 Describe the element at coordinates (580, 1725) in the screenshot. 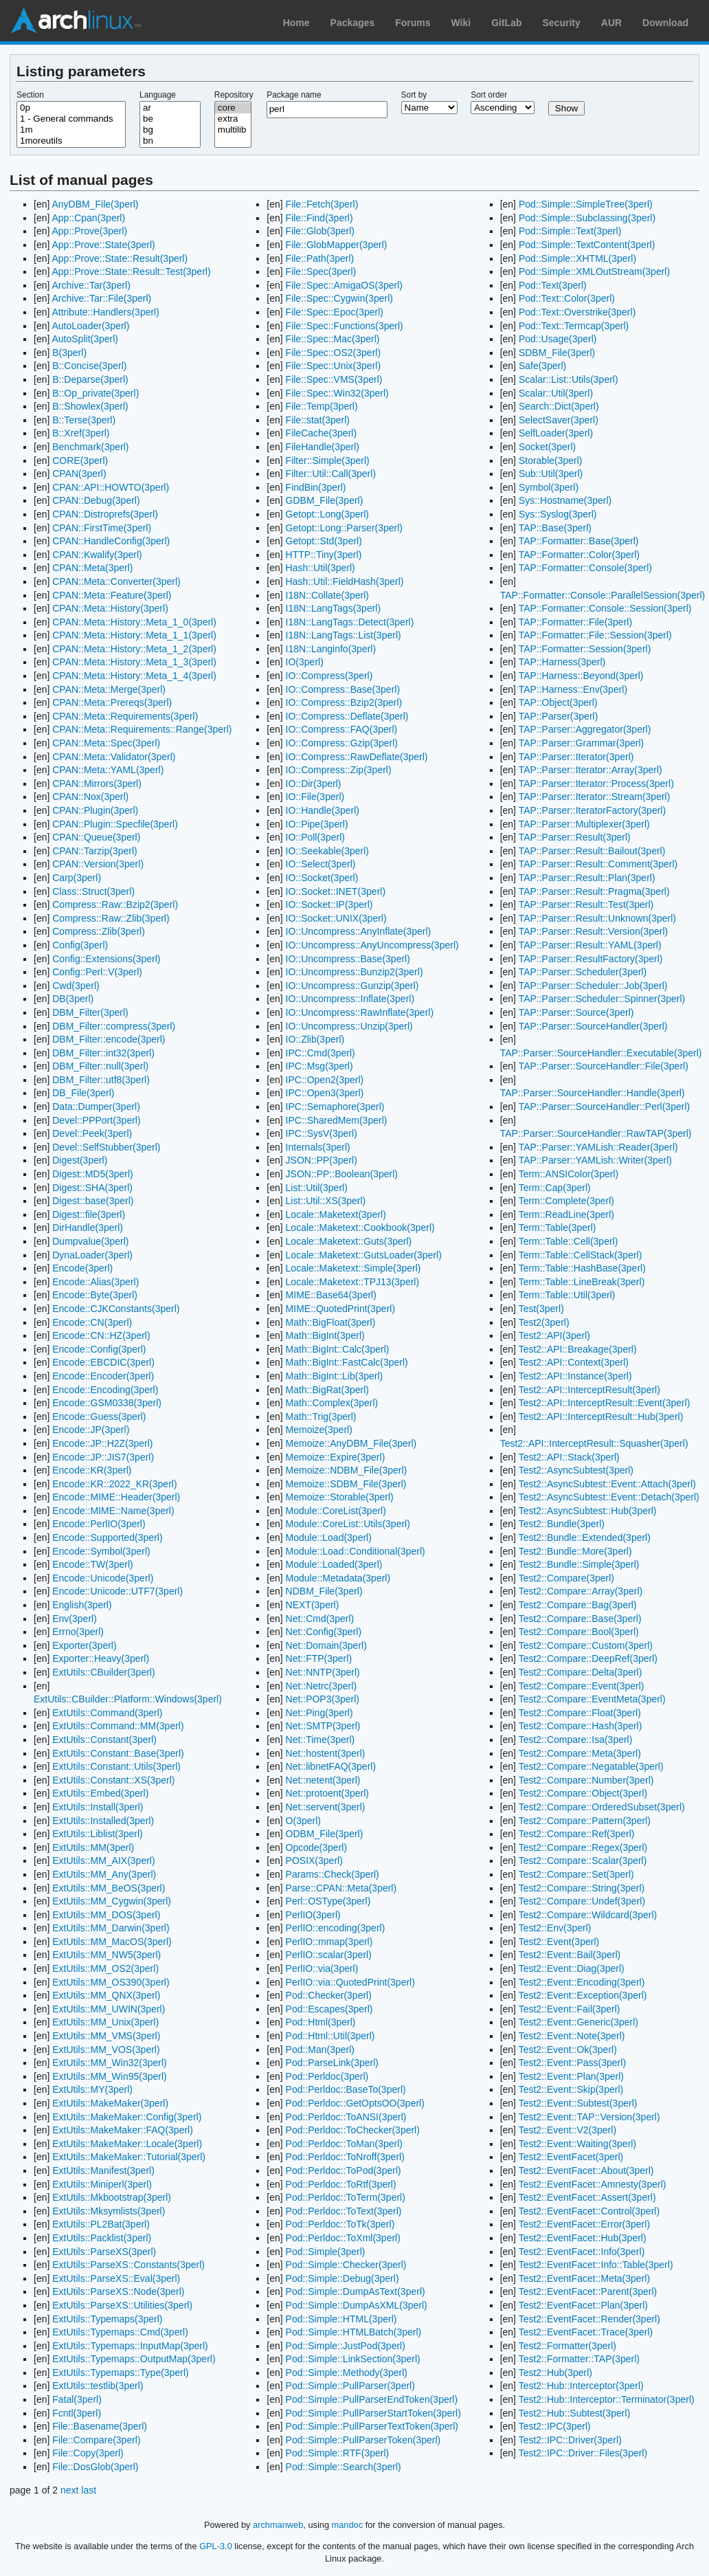

I see `Test2::Compare::Hash(3perl)` at that location.